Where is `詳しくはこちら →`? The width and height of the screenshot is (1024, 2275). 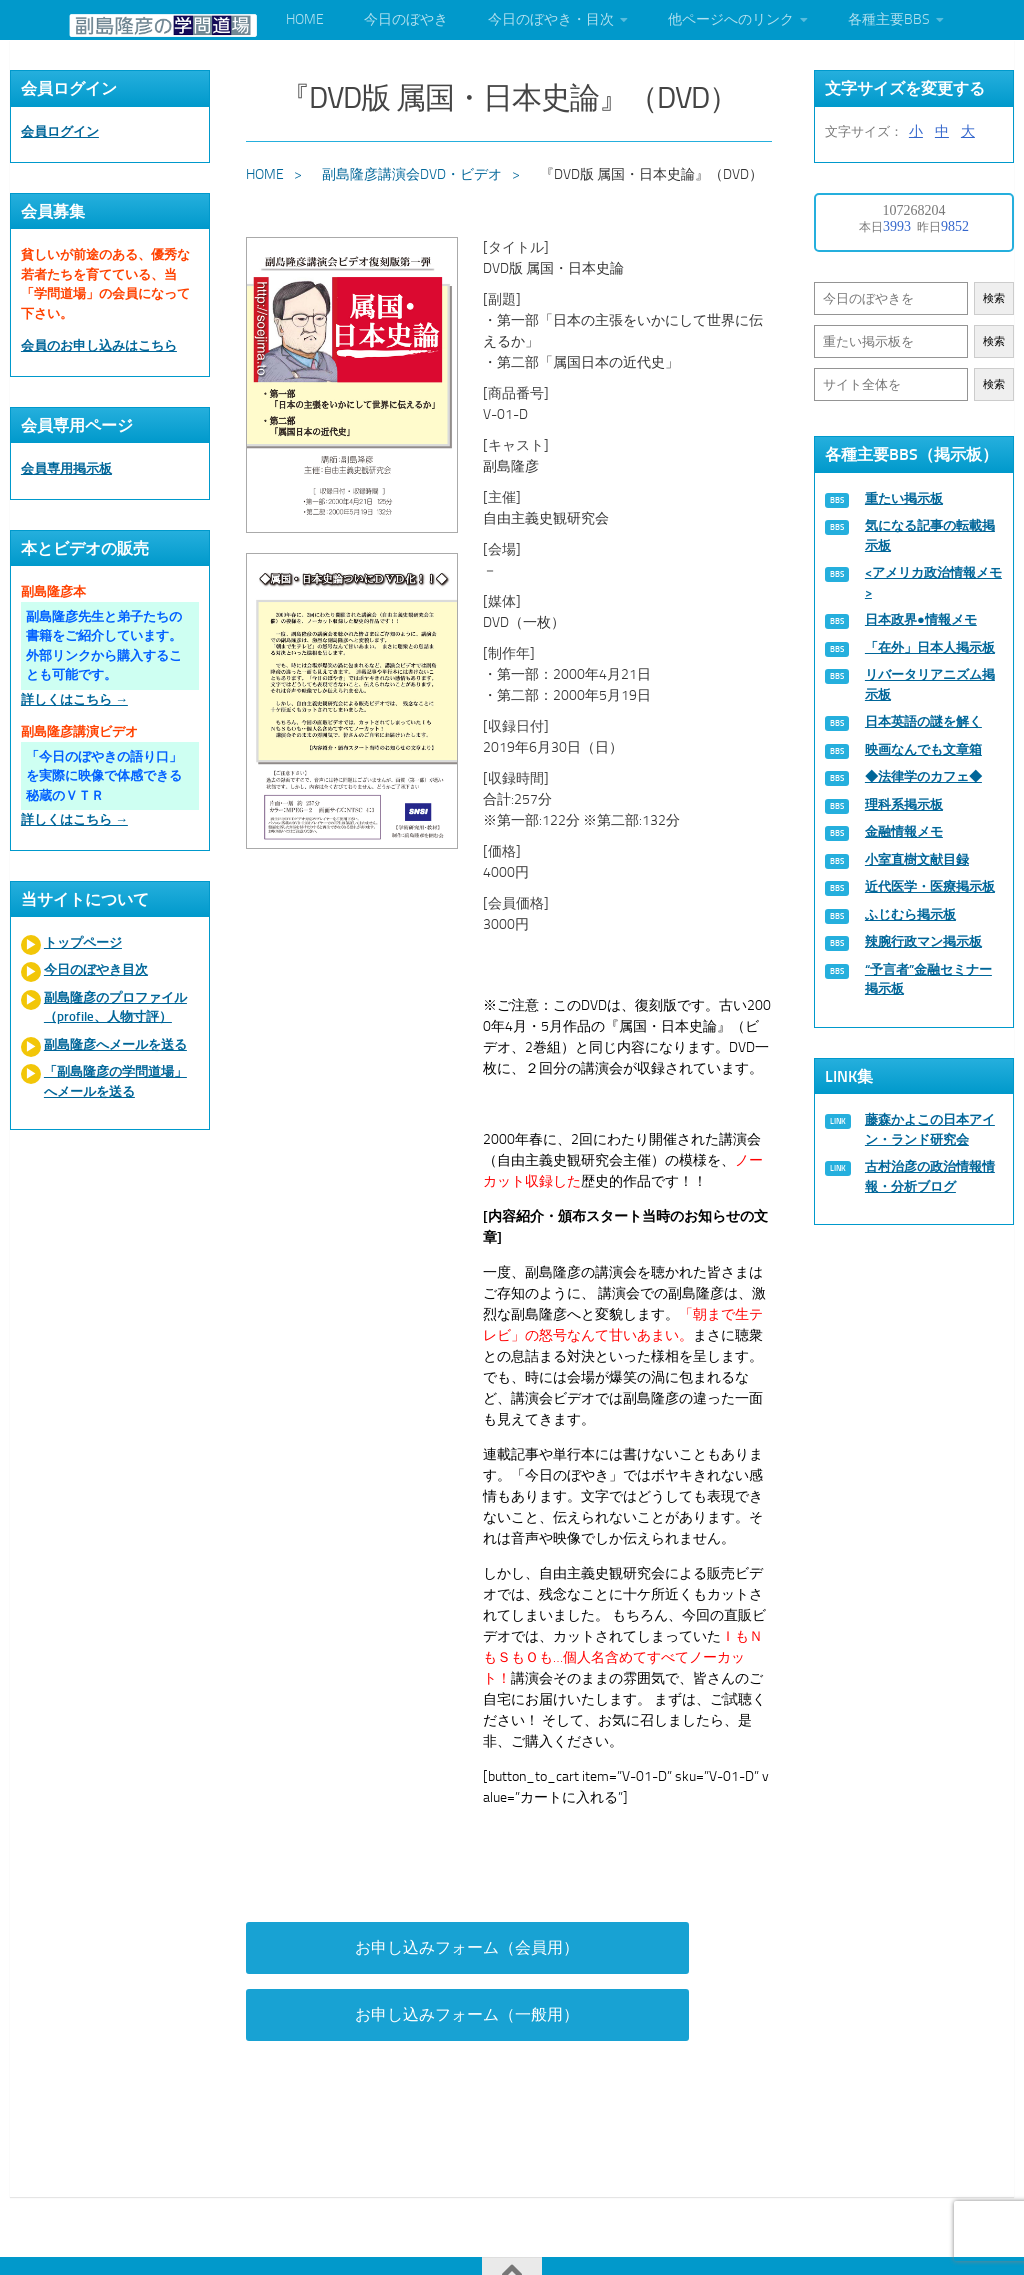 詳しくはこちら → is located at coordinates (74, 699).